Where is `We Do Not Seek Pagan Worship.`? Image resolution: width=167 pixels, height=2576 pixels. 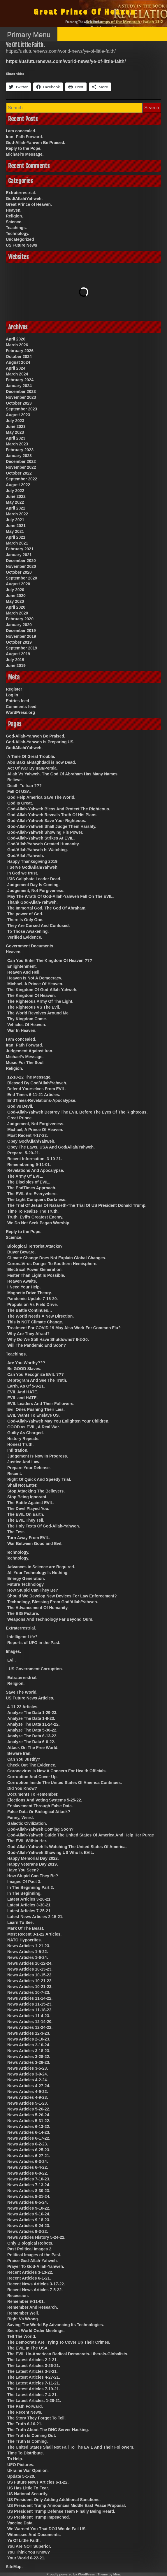
We Do Not Seek Pagan Worship. is located at coordinates (39, 1223).